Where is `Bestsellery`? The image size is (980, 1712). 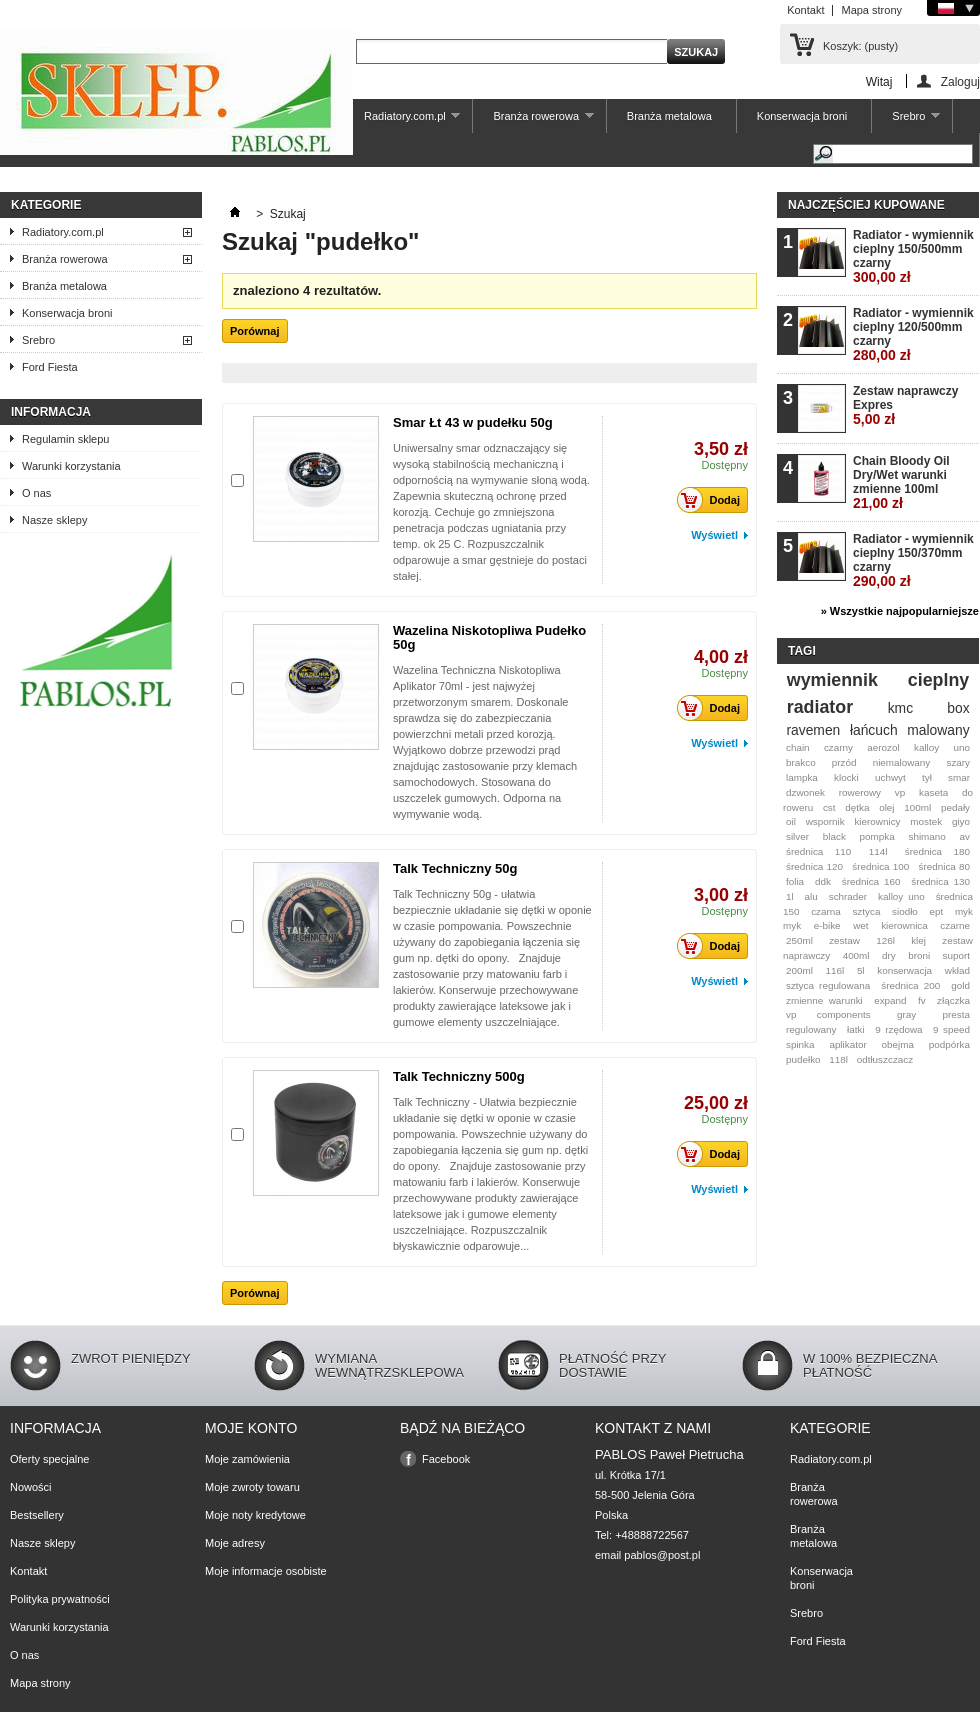
Bestsellery is located at coordinates (37, 1515).